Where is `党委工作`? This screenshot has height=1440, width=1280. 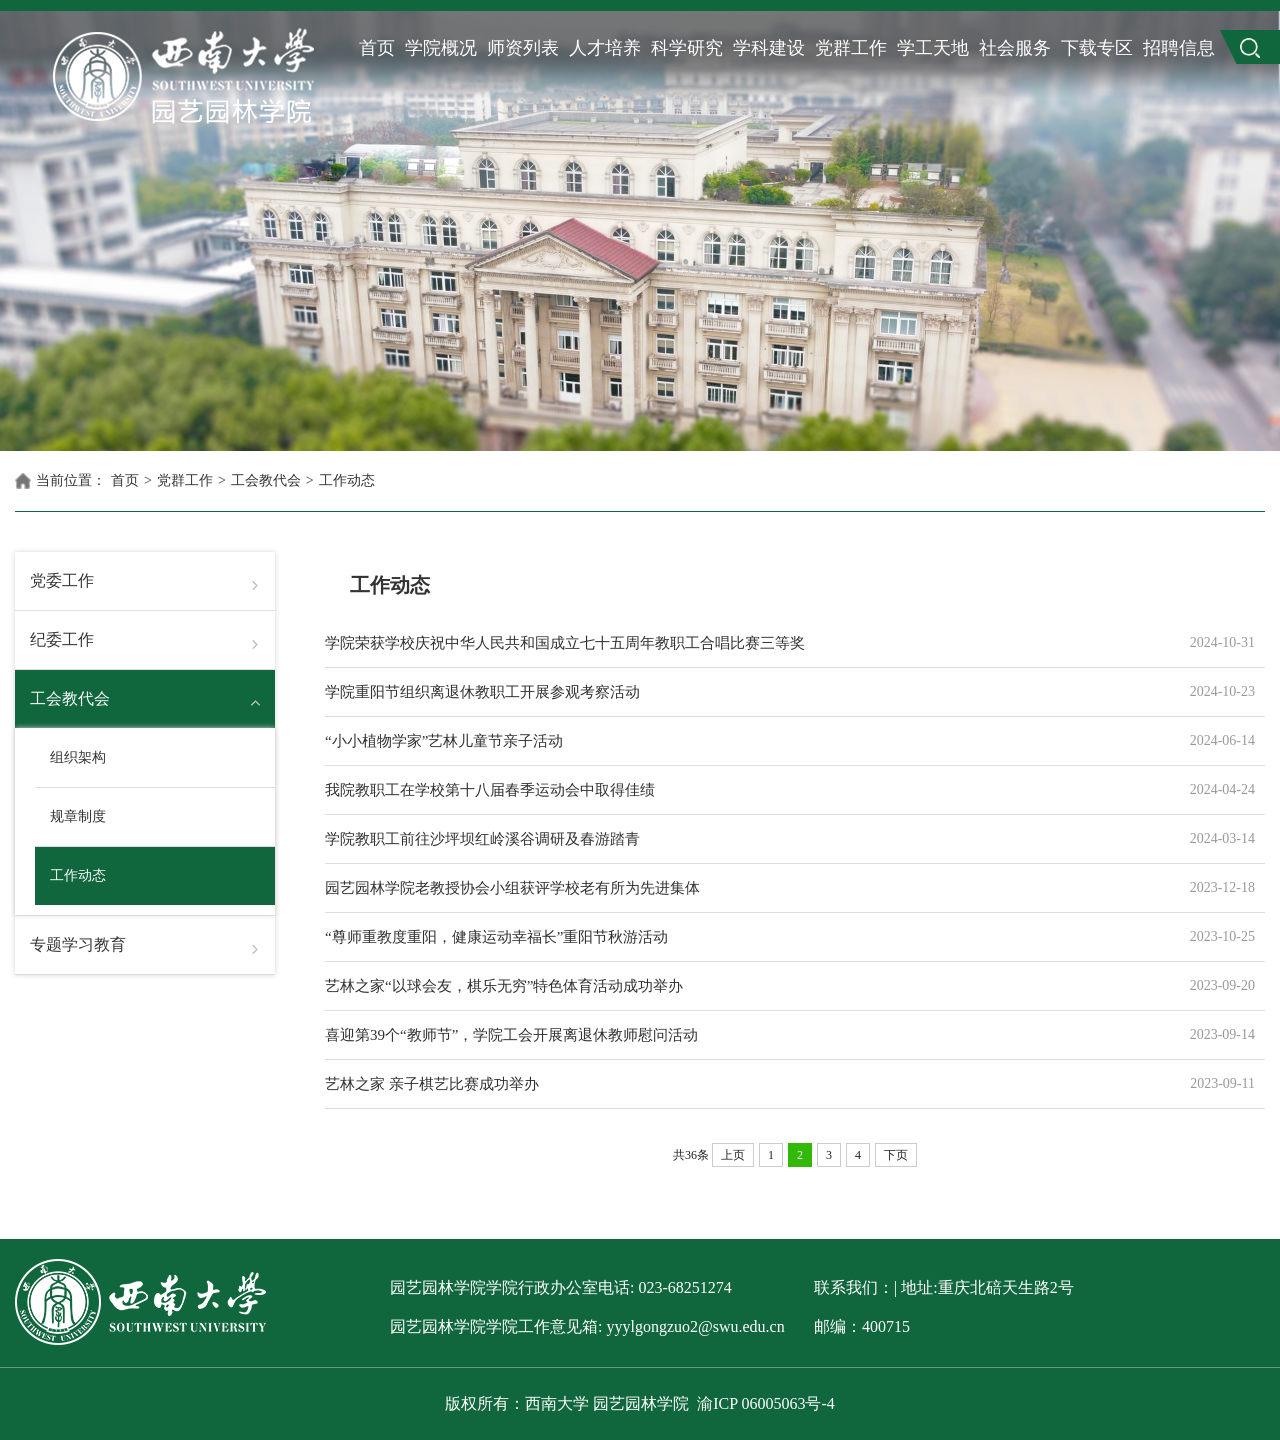
党委工作 is located at coordinates (62, 580).